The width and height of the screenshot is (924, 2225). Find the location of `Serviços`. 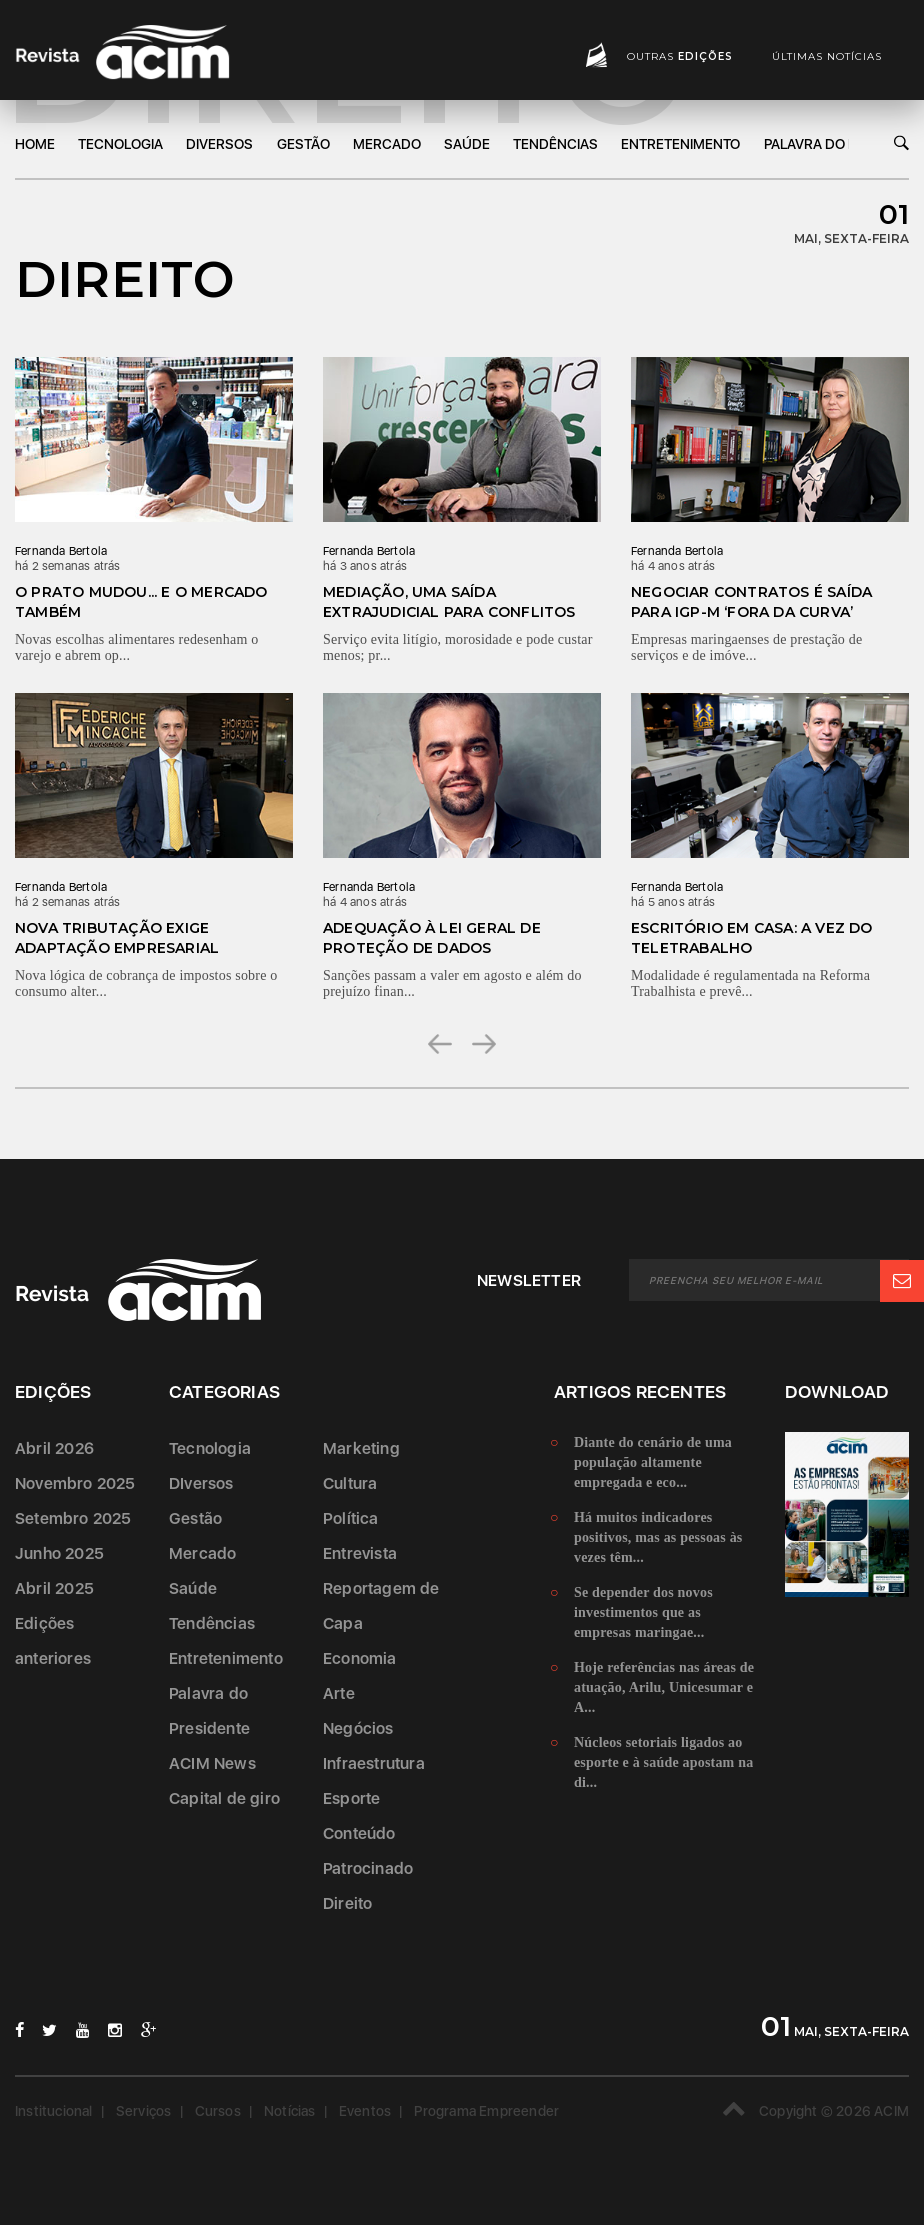

Serviços is located at coordinates (144, 2111).